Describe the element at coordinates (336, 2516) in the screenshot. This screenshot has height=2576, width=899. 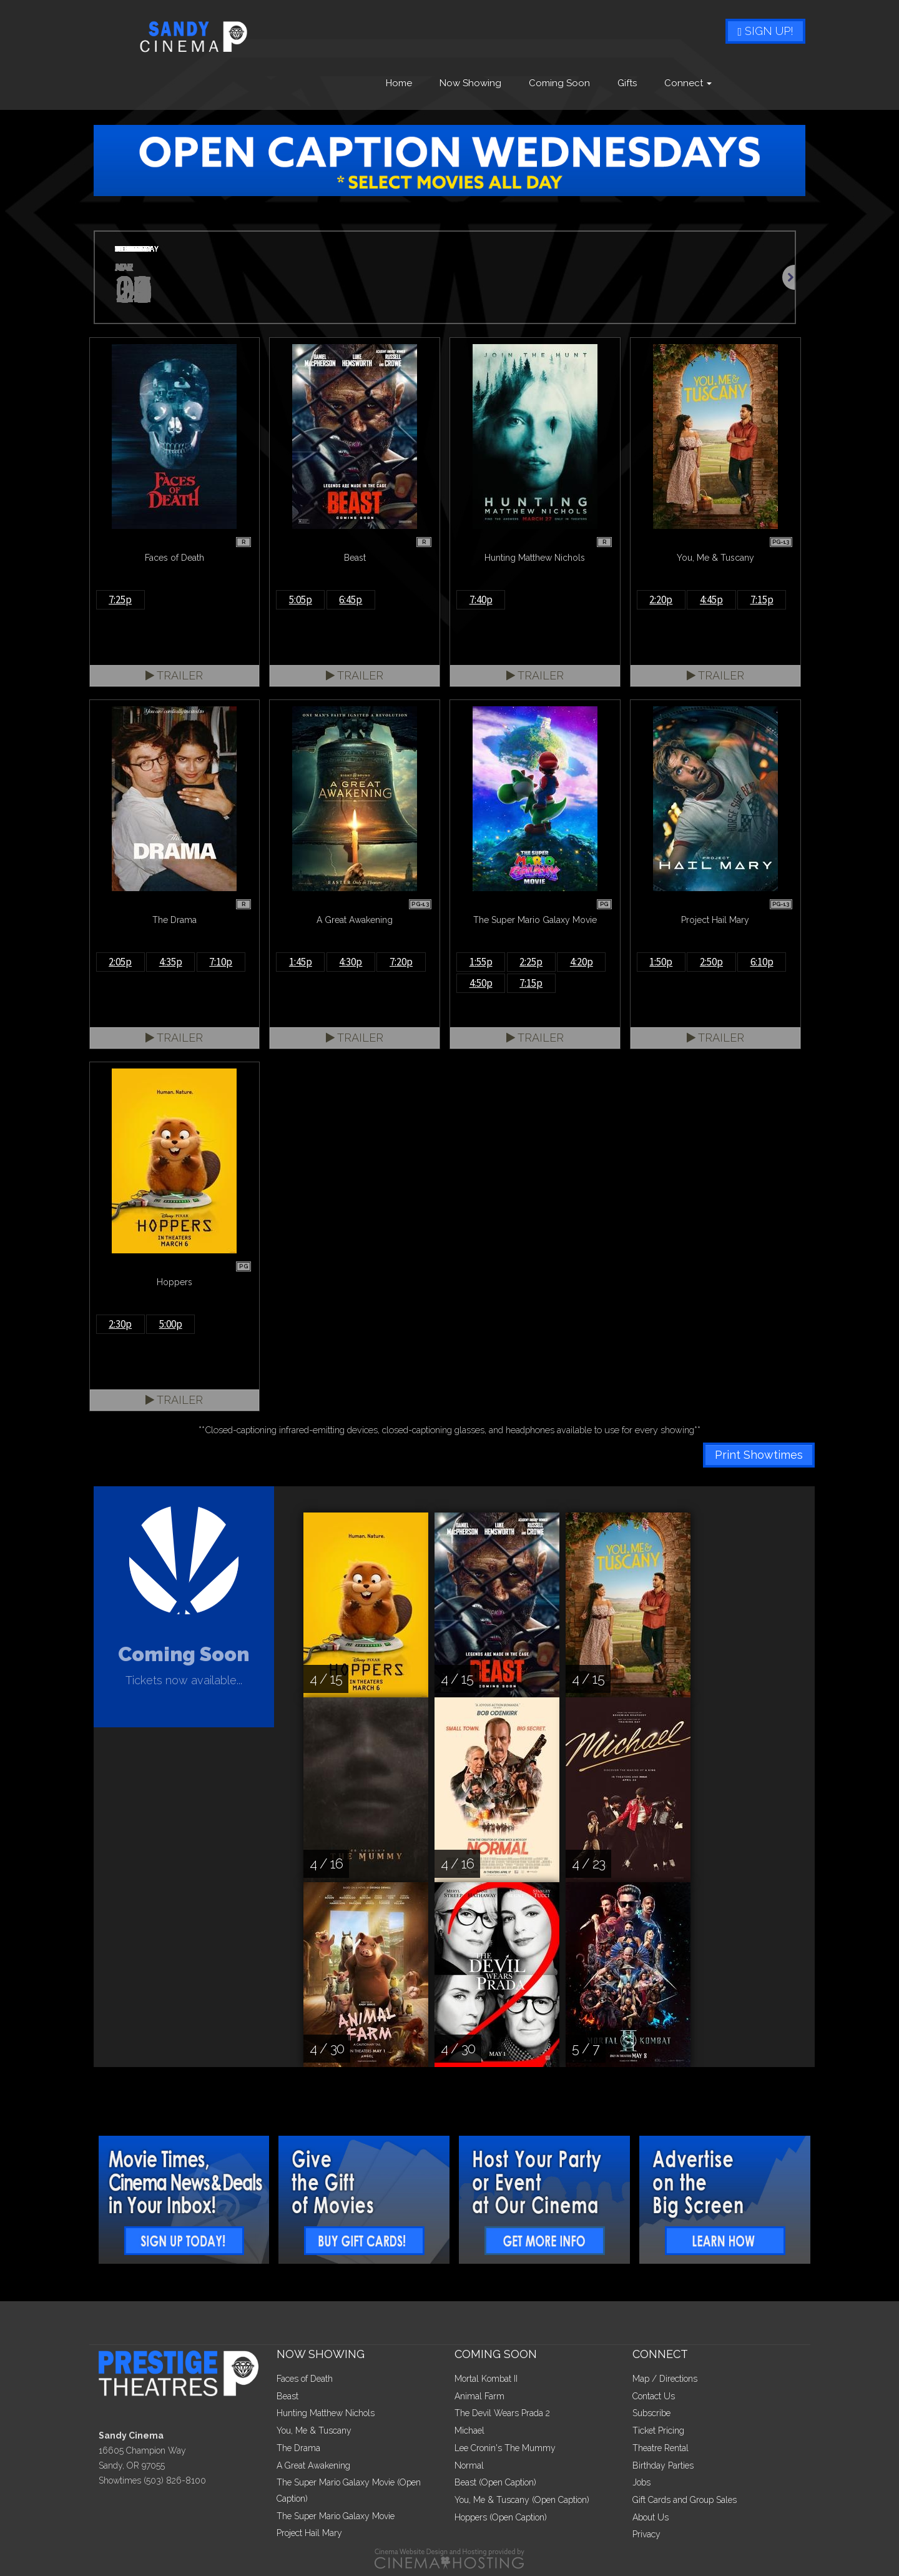
I see `The Super Mario Galaxy Movie` at that location.